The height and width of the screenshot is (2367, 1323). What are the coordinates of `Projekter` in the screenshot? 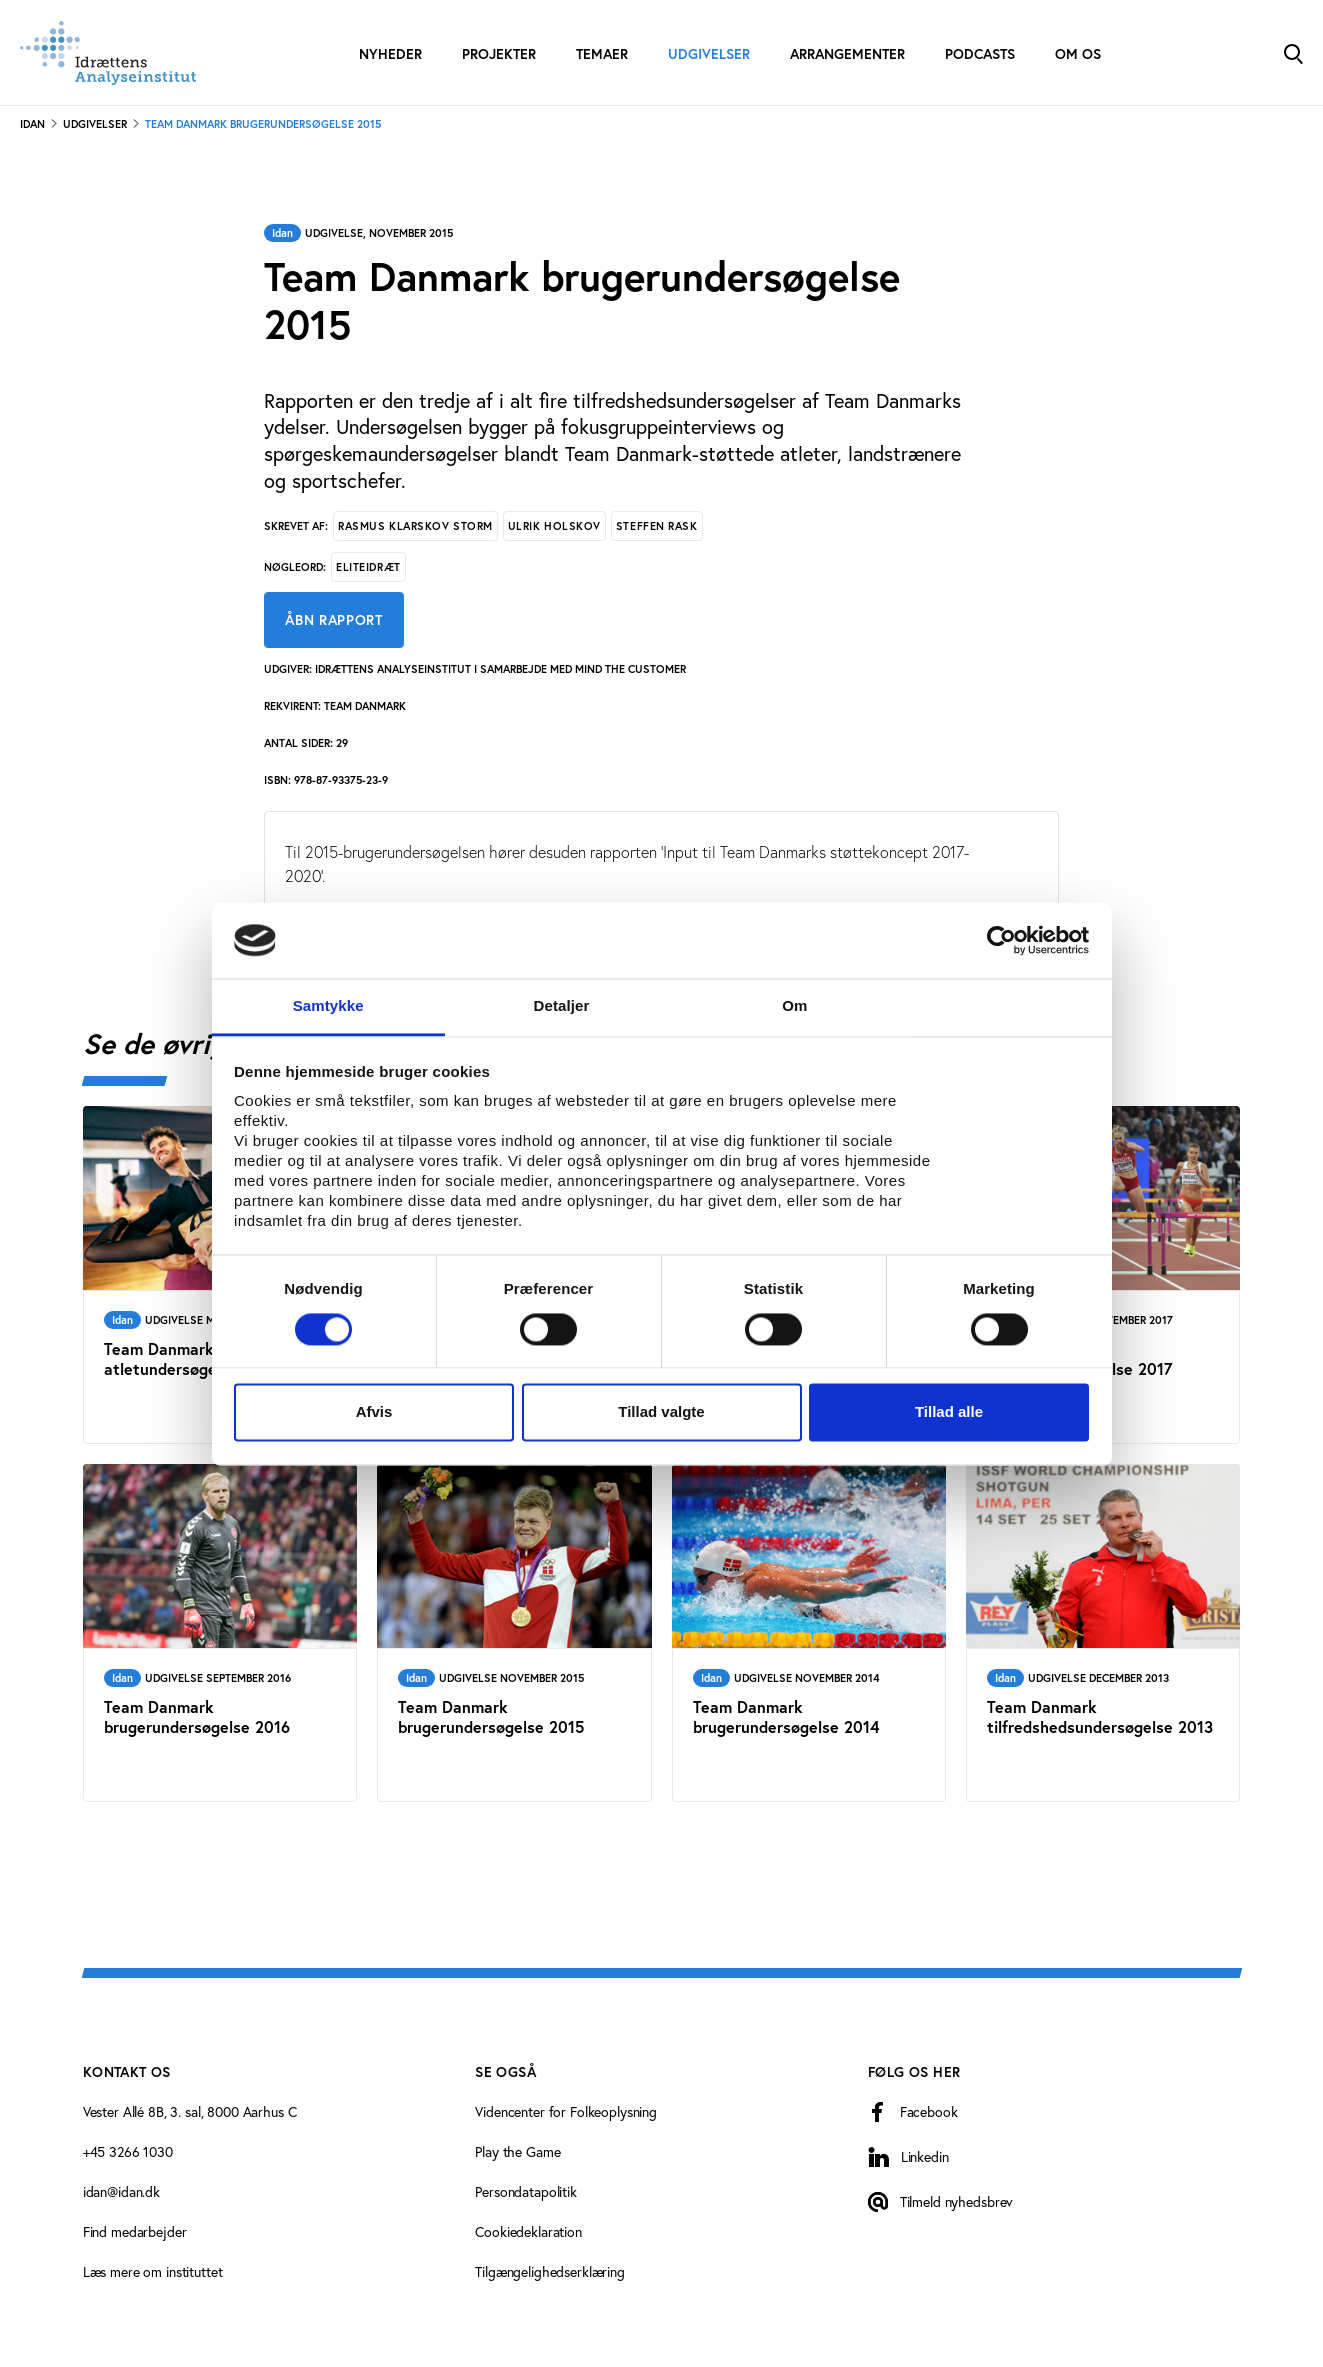 It's located at (499, 54).